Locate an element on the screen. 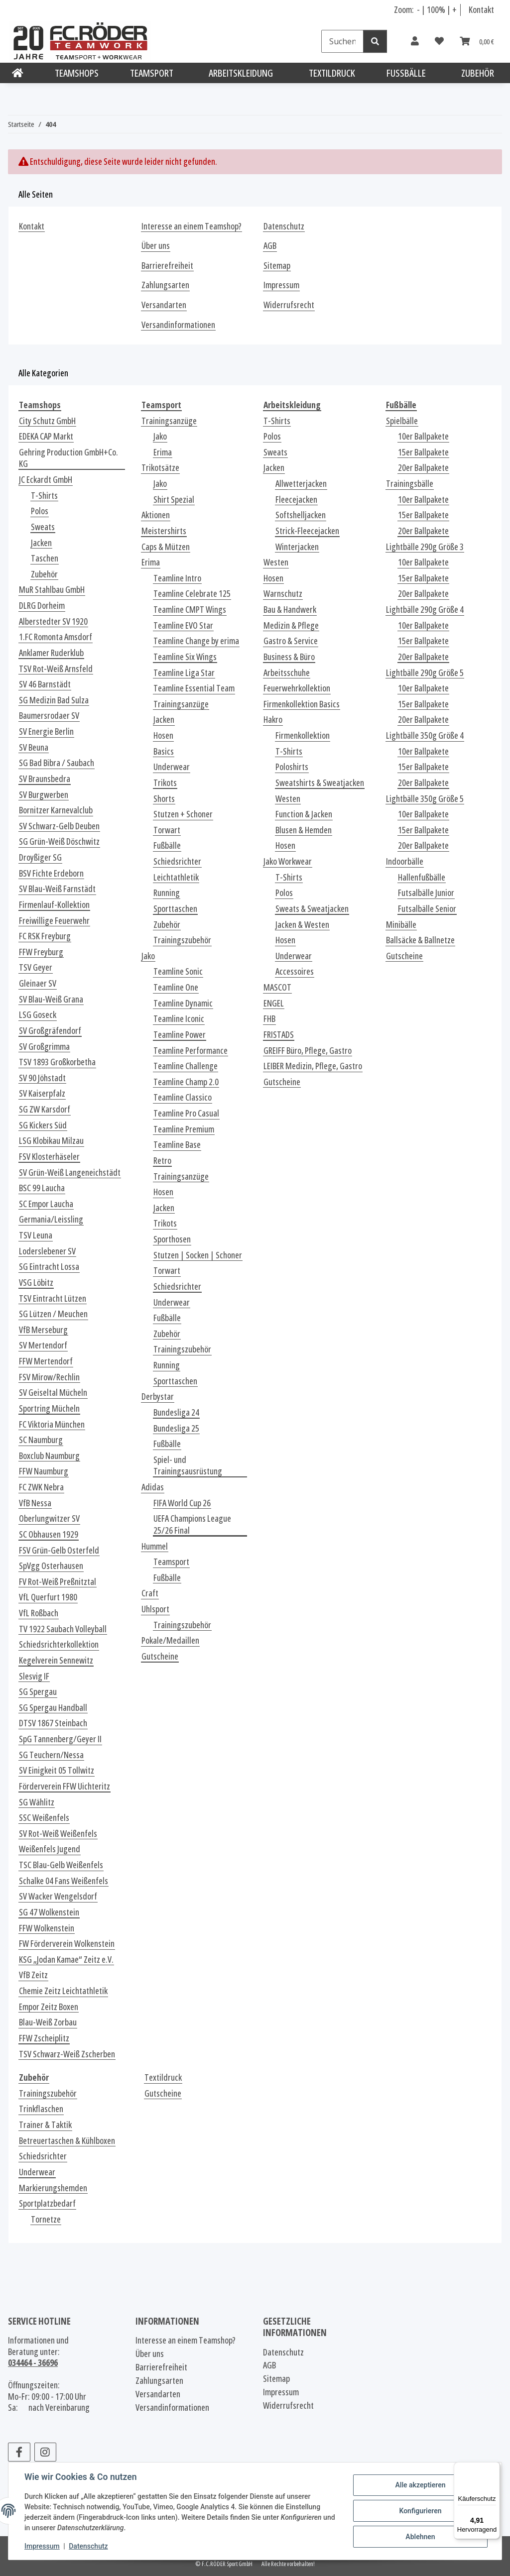 The width and height of the screenshot is (510, 2576). [Besuchen Sie uns auch auf Instagram] is located at coordinates (45, 2452).